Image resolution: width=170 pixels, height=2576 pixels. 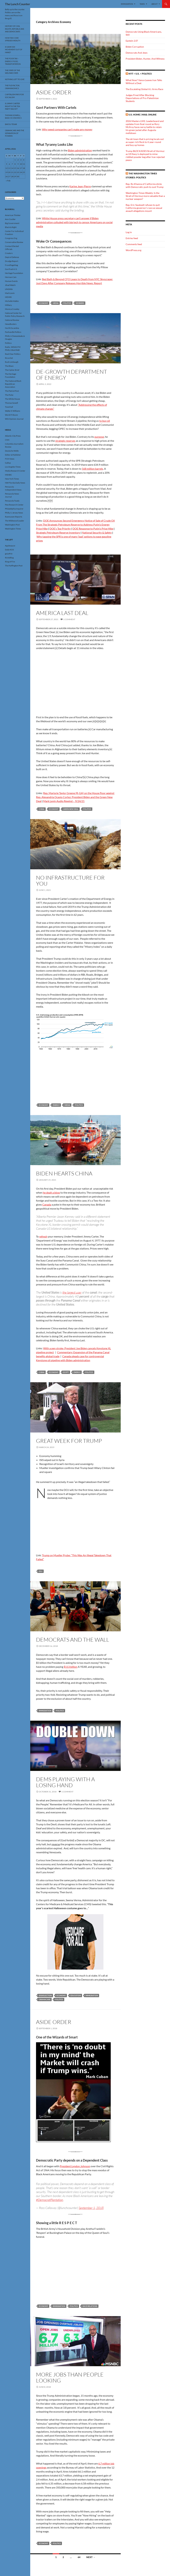 I want to click on WSJ Opinion Journal, so click(x=14, y=419).